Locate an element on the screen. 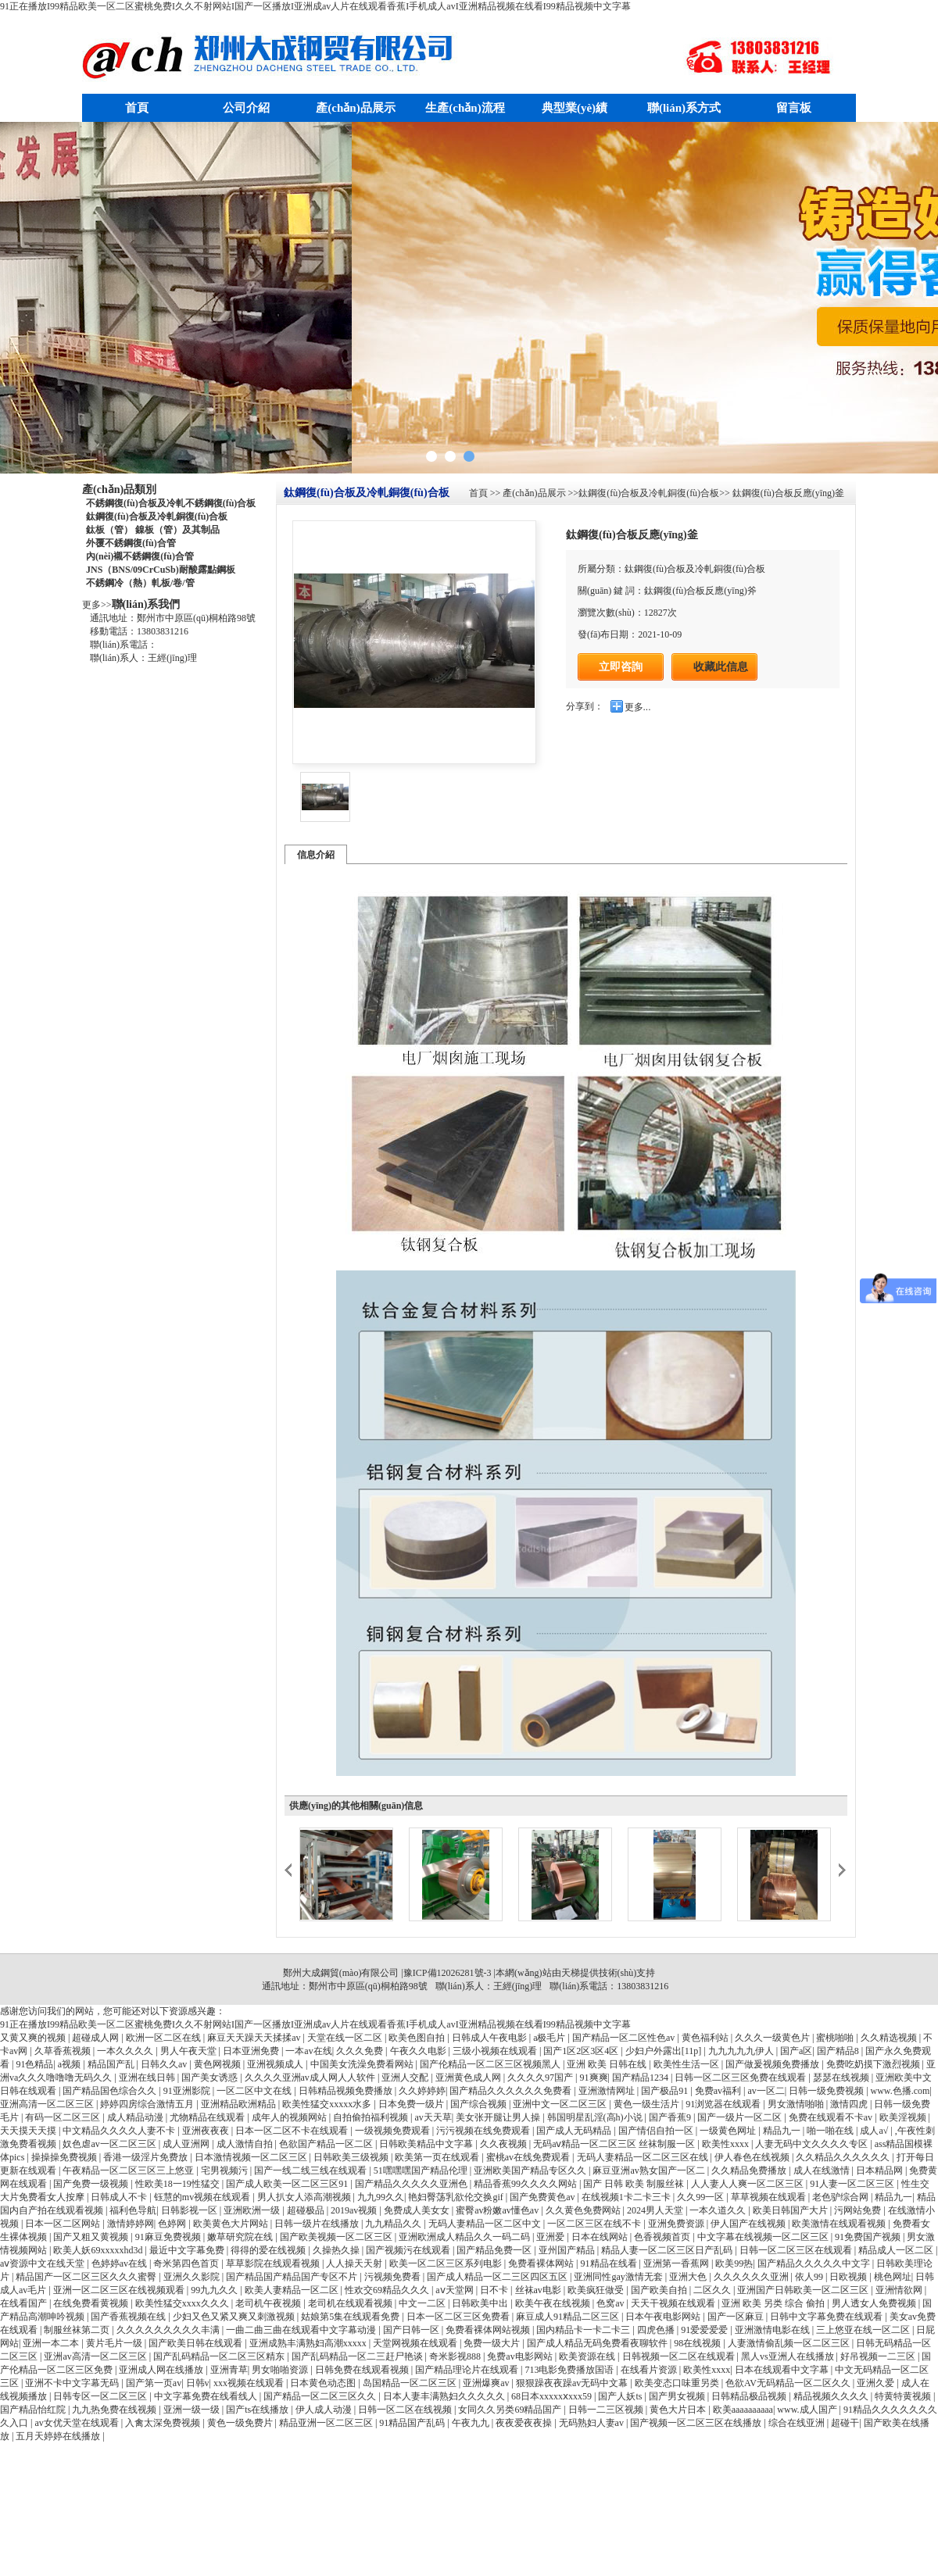 This screenshot has height=2576, width=938. 欧美午夜在线视频 is located at coordinates (554, 2303).